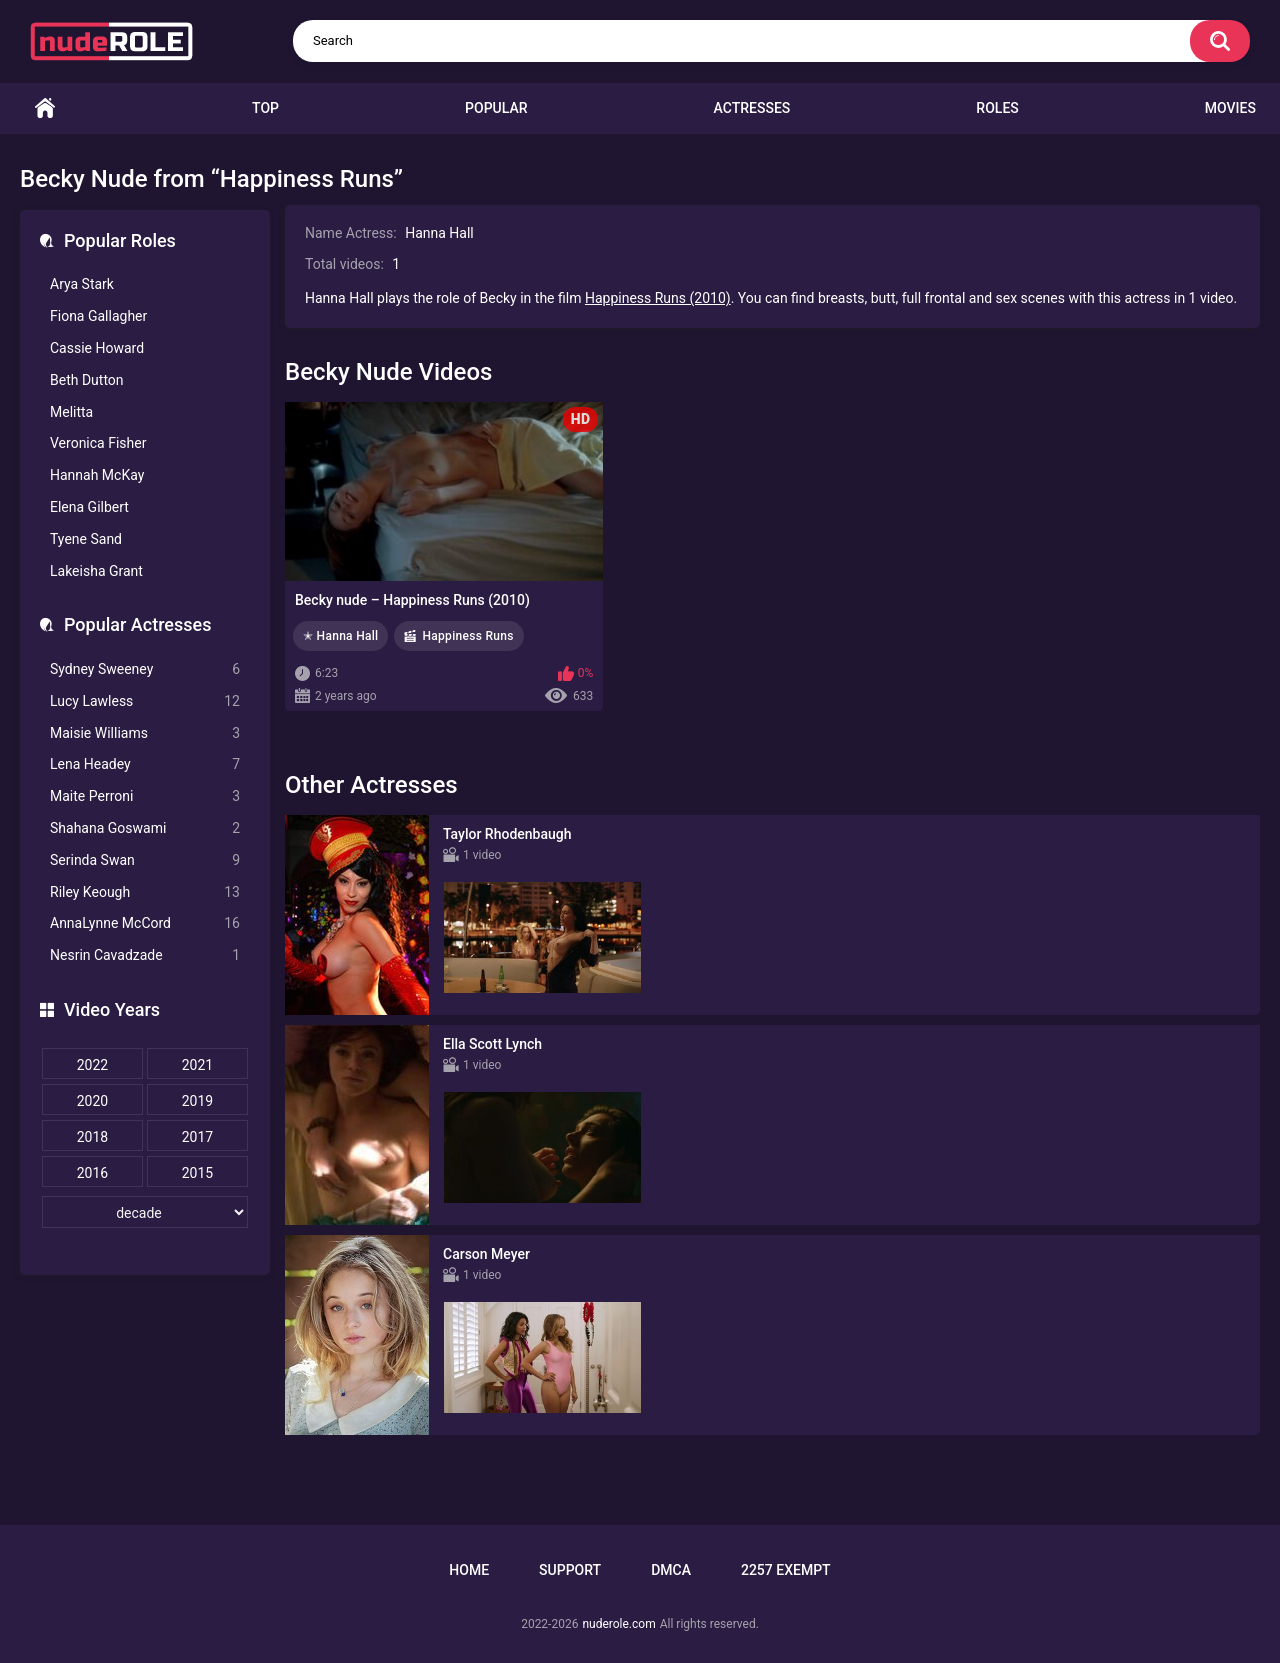  Describe the element at coordinates (145, 796) in the screenshot. I see `Maite Perroni` at that location.